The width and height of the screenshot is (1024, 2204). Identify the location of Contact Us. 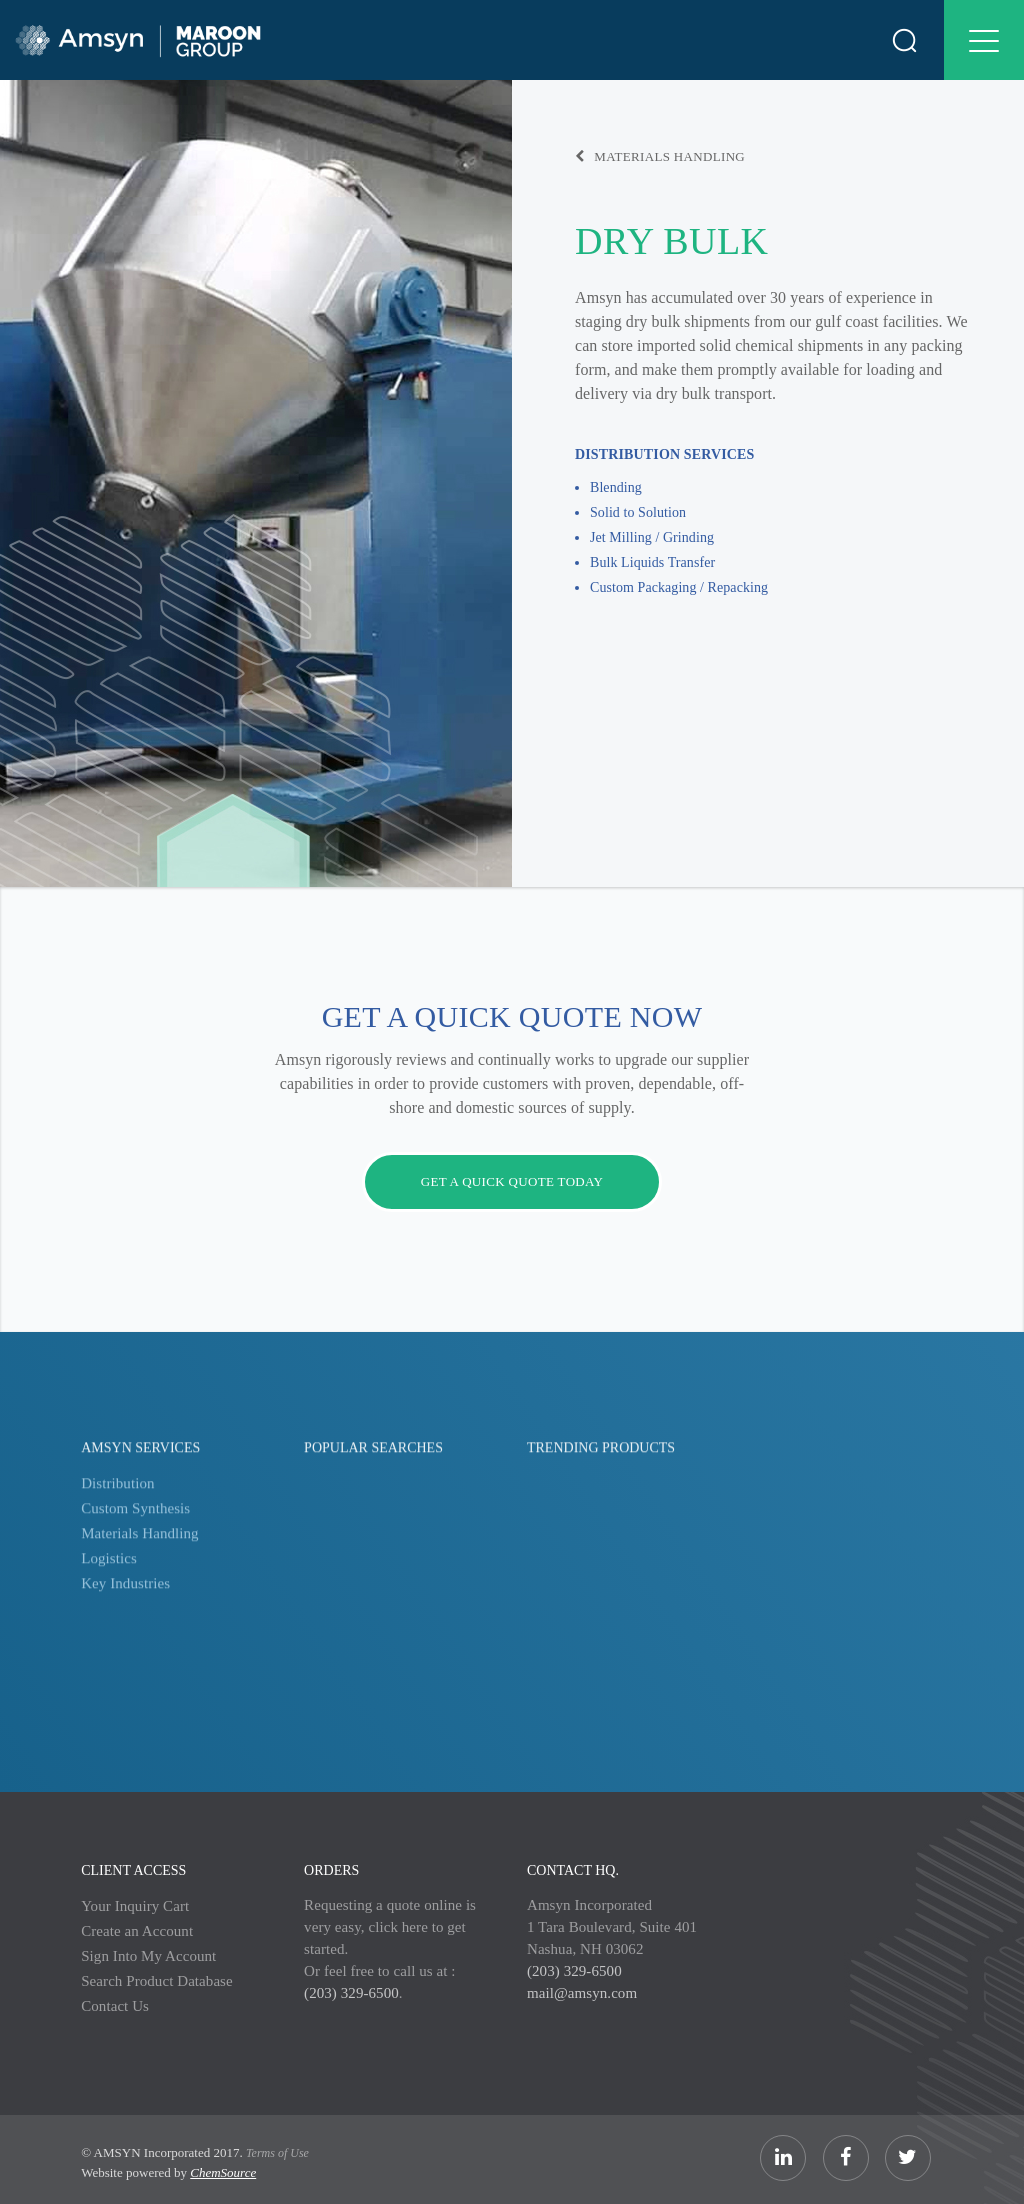
(115, 2006).